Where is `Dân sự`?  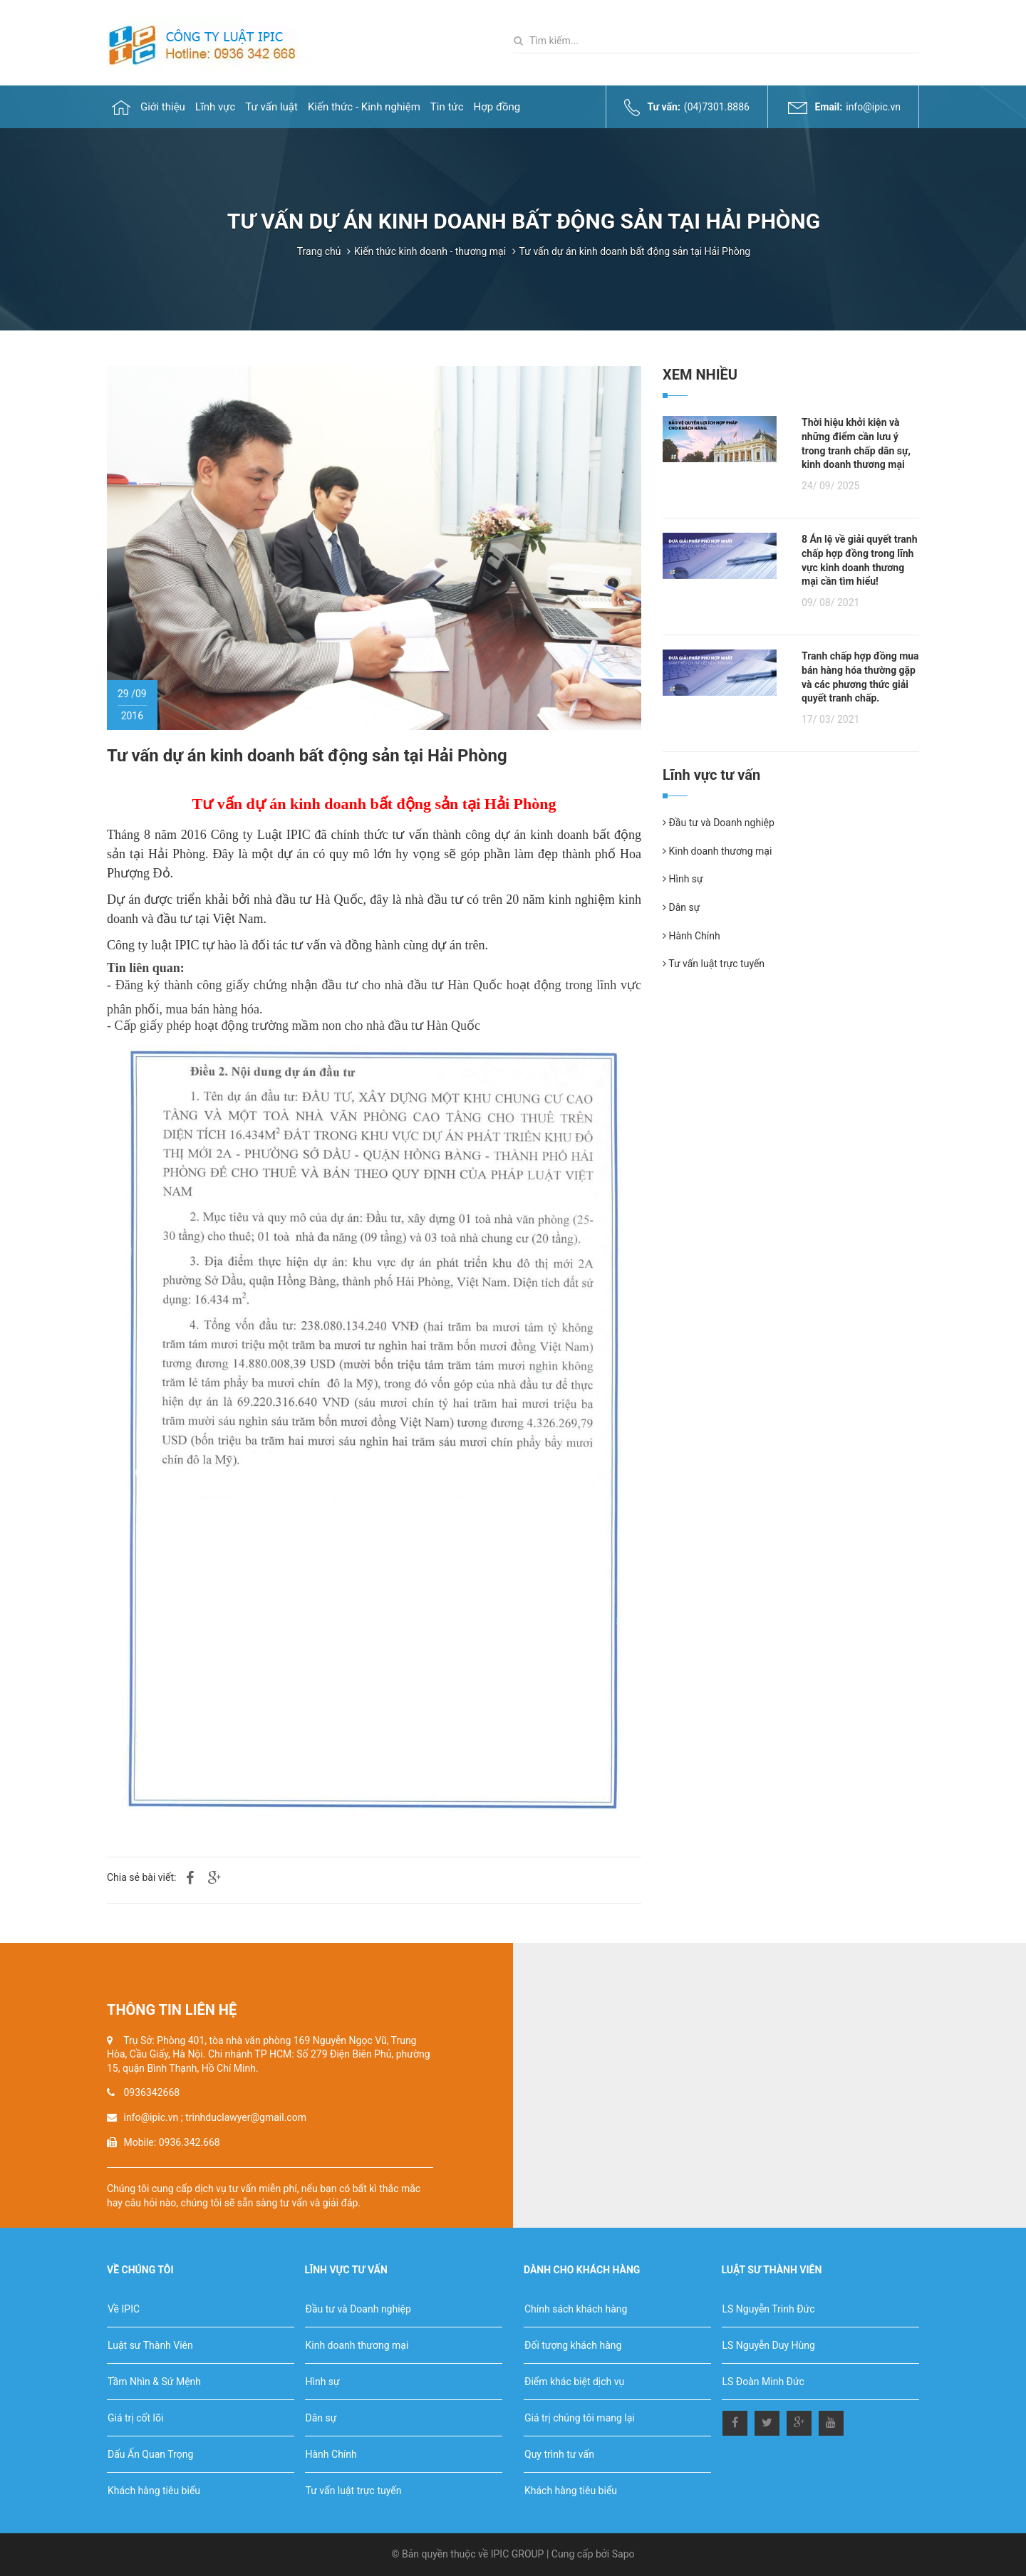 Dân sự is located at coordinates (681, 907).